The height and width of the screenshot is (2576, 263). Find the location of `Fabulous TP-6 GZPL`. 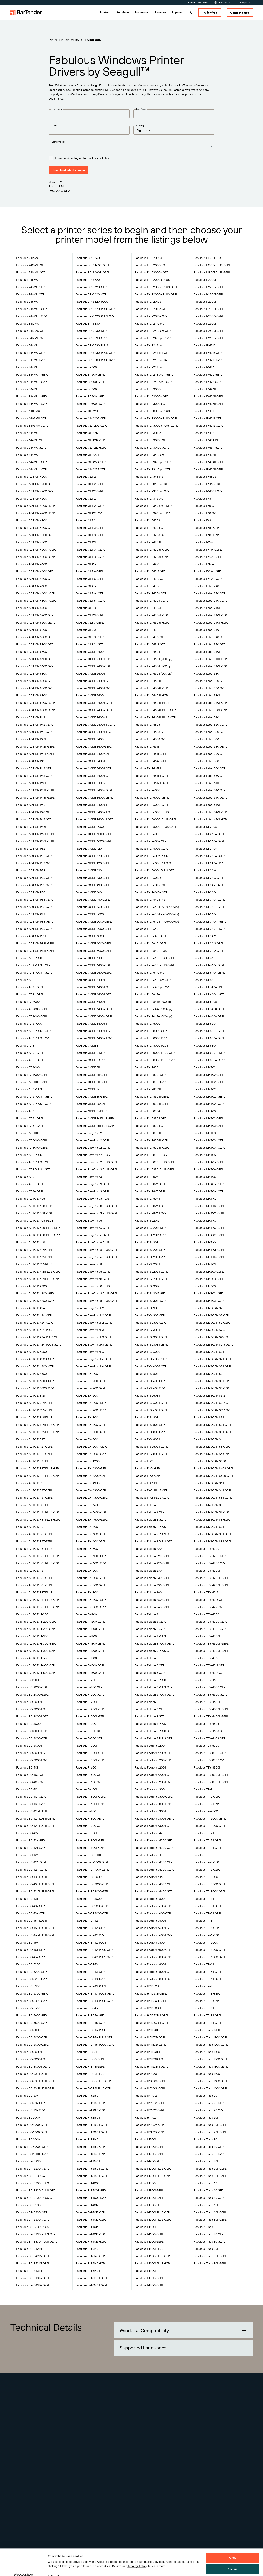

Fabulous TP-6 GZPL is located at coordinates (207, 1935).